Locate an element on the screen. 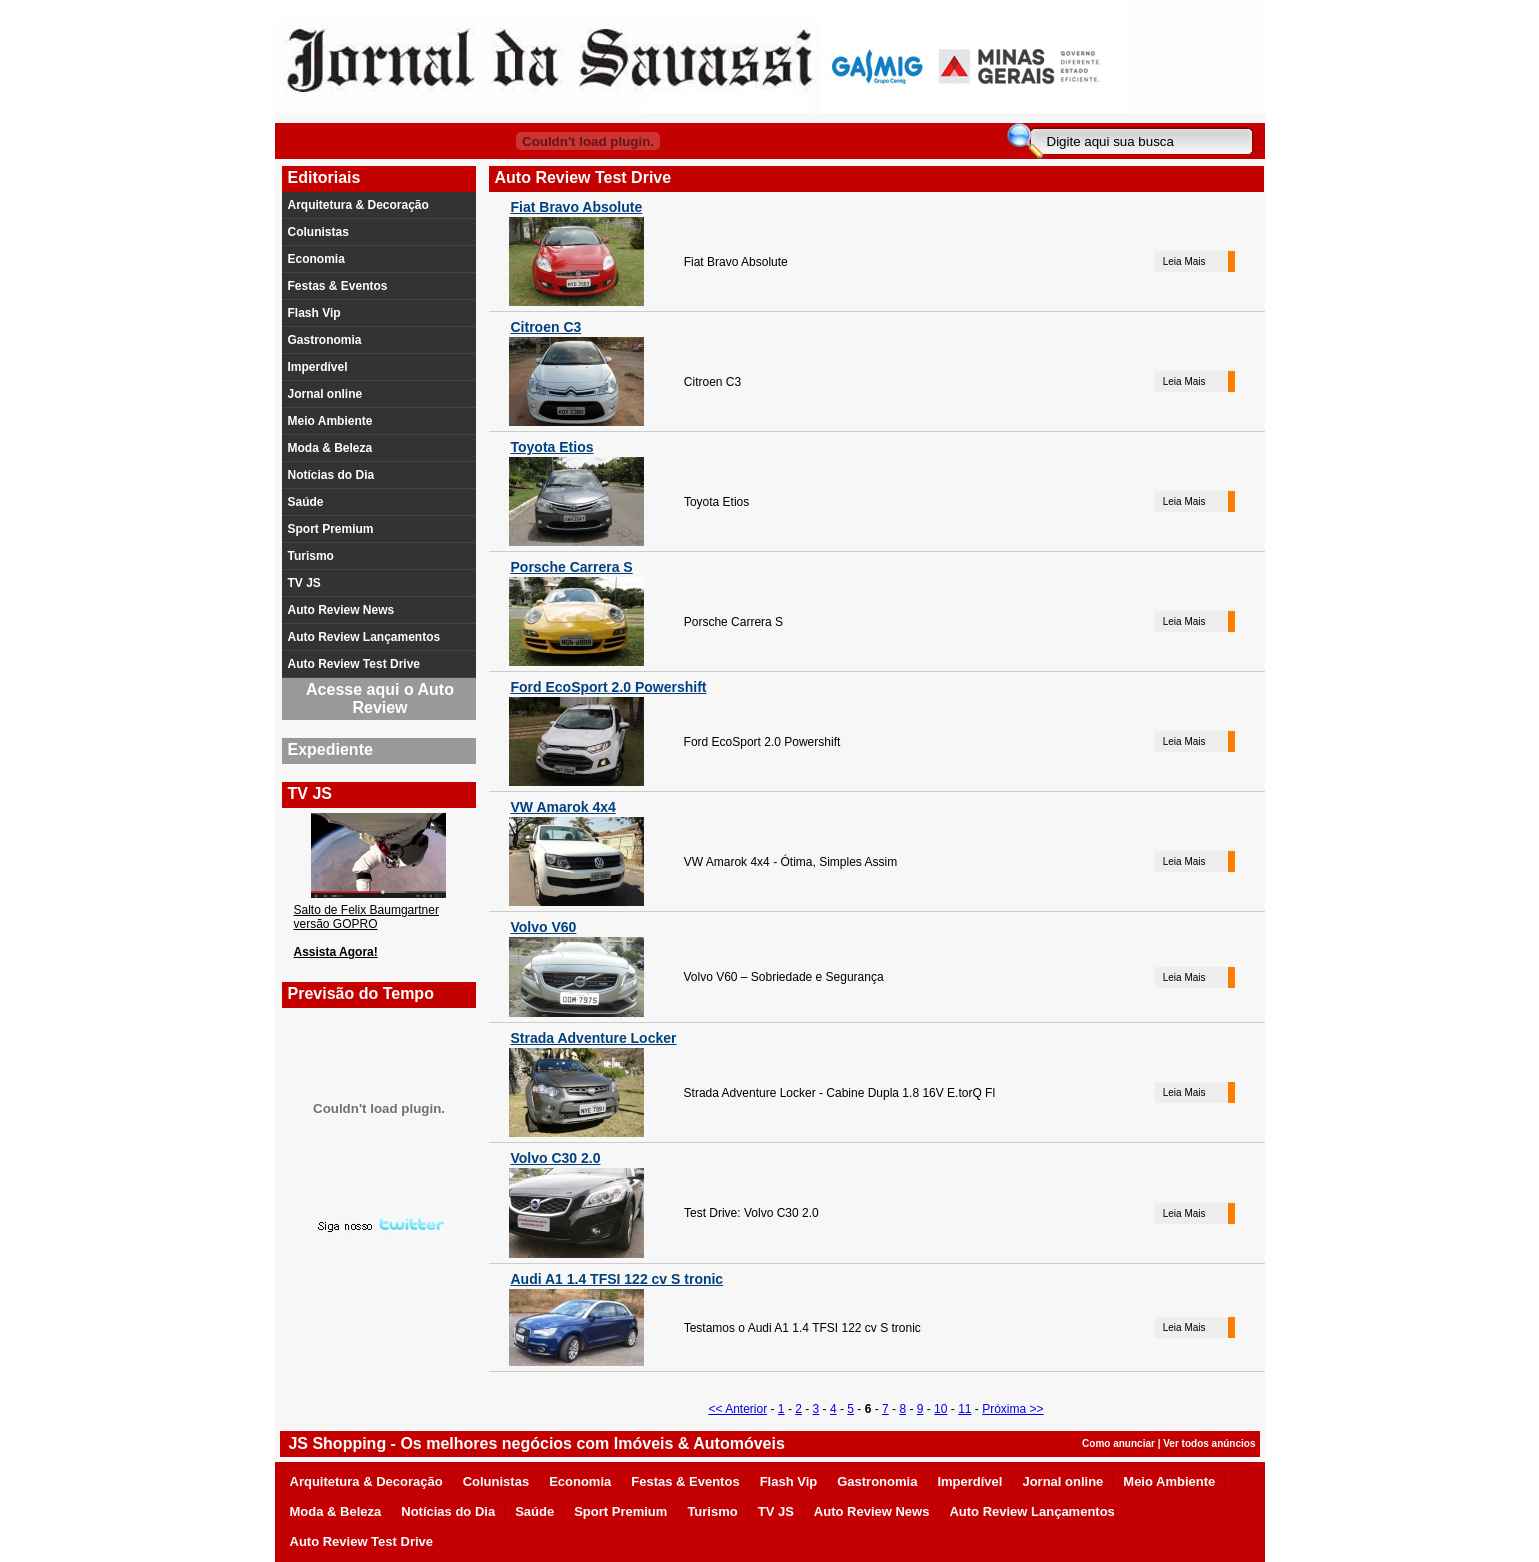 The image size is (1539, 1562). Próxima >> is located at coordinates (1012, 1409).